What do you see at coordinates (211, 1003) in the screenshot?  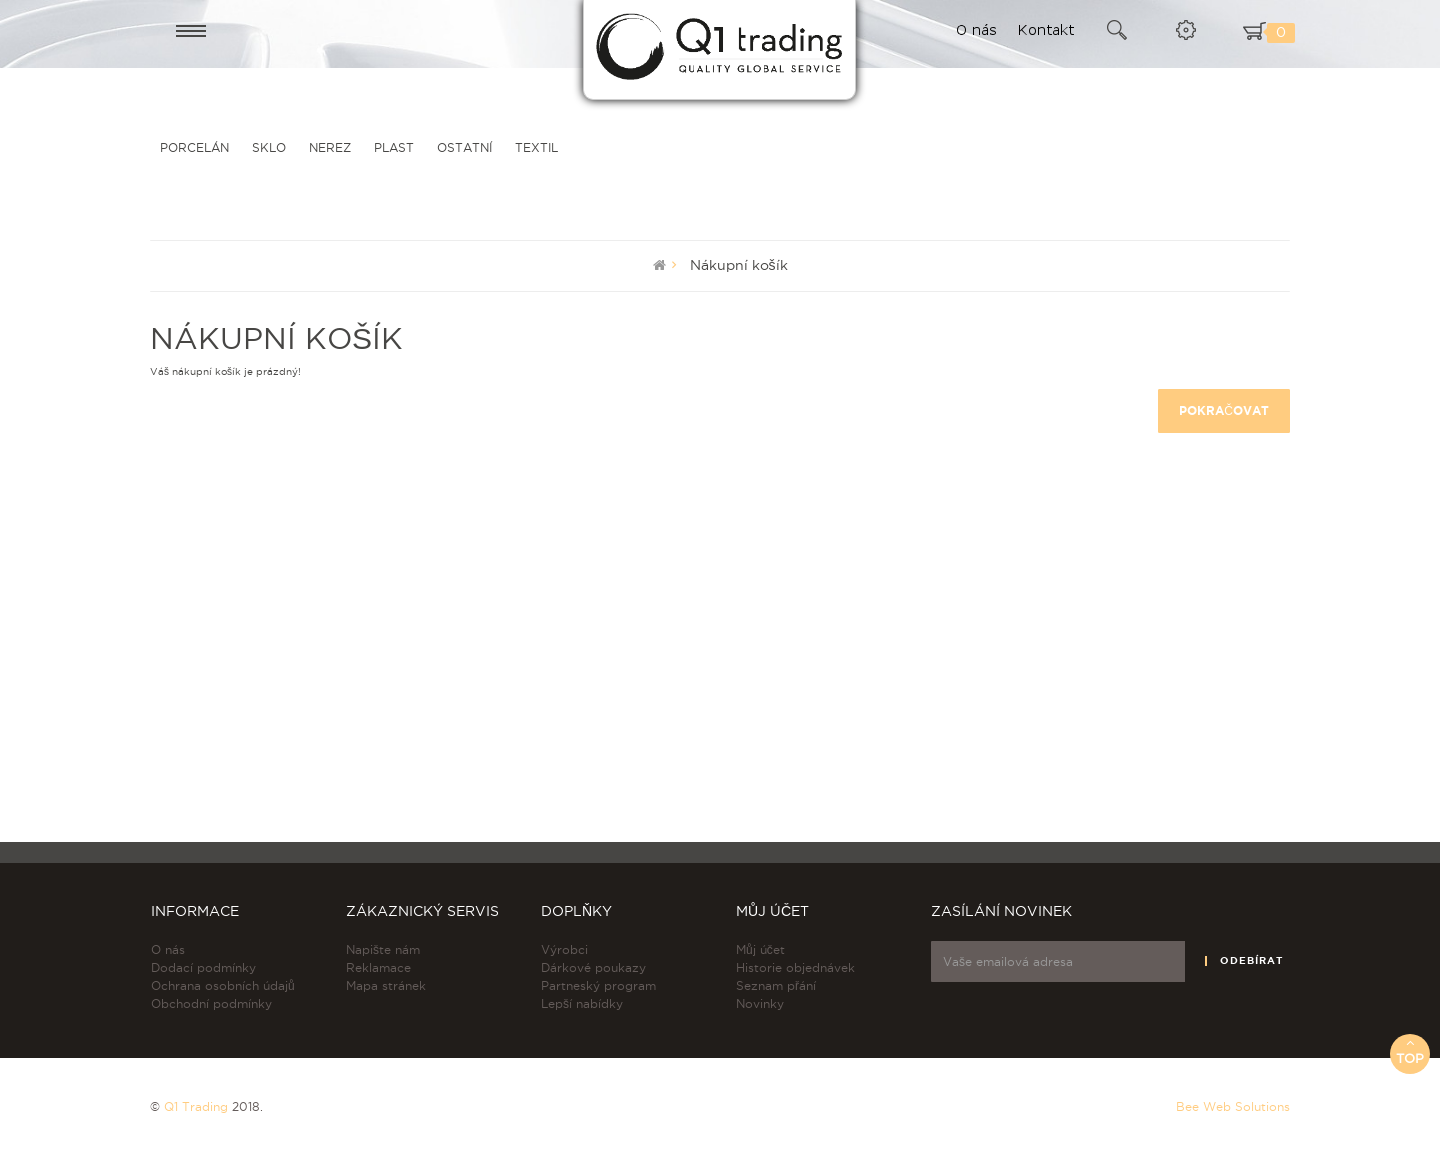 I see `Obchodní podmínky` at bounding box center [211, 1003].